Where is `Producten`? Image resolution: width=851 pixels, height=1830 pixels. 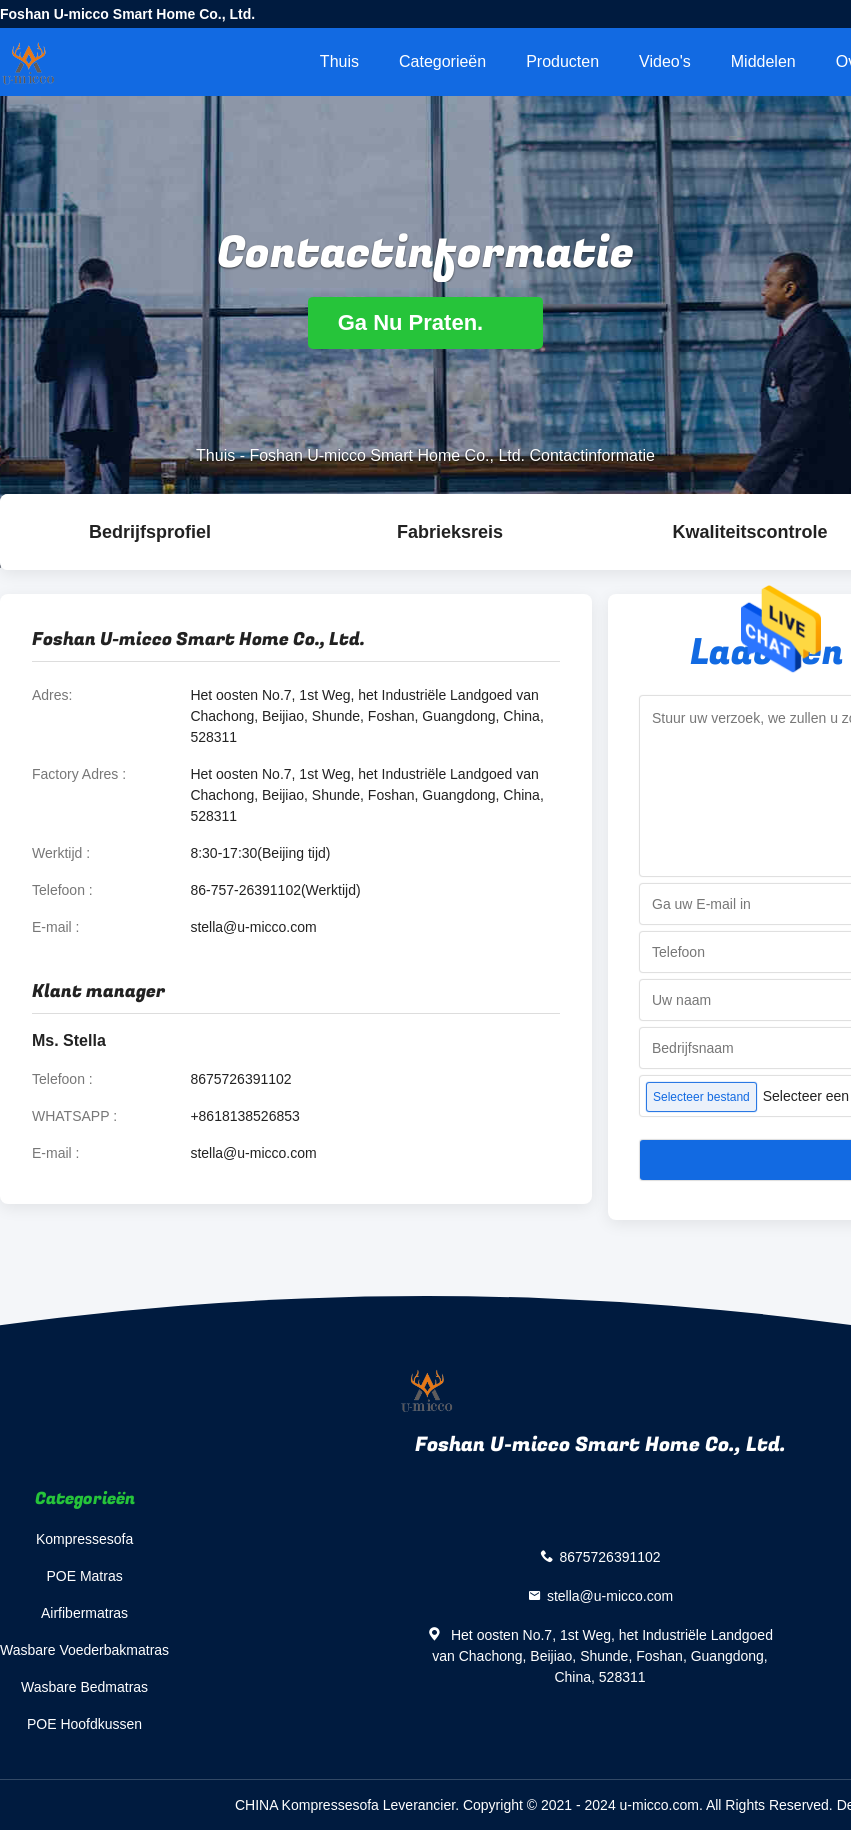 Producten is located at coordinates (562, 61).